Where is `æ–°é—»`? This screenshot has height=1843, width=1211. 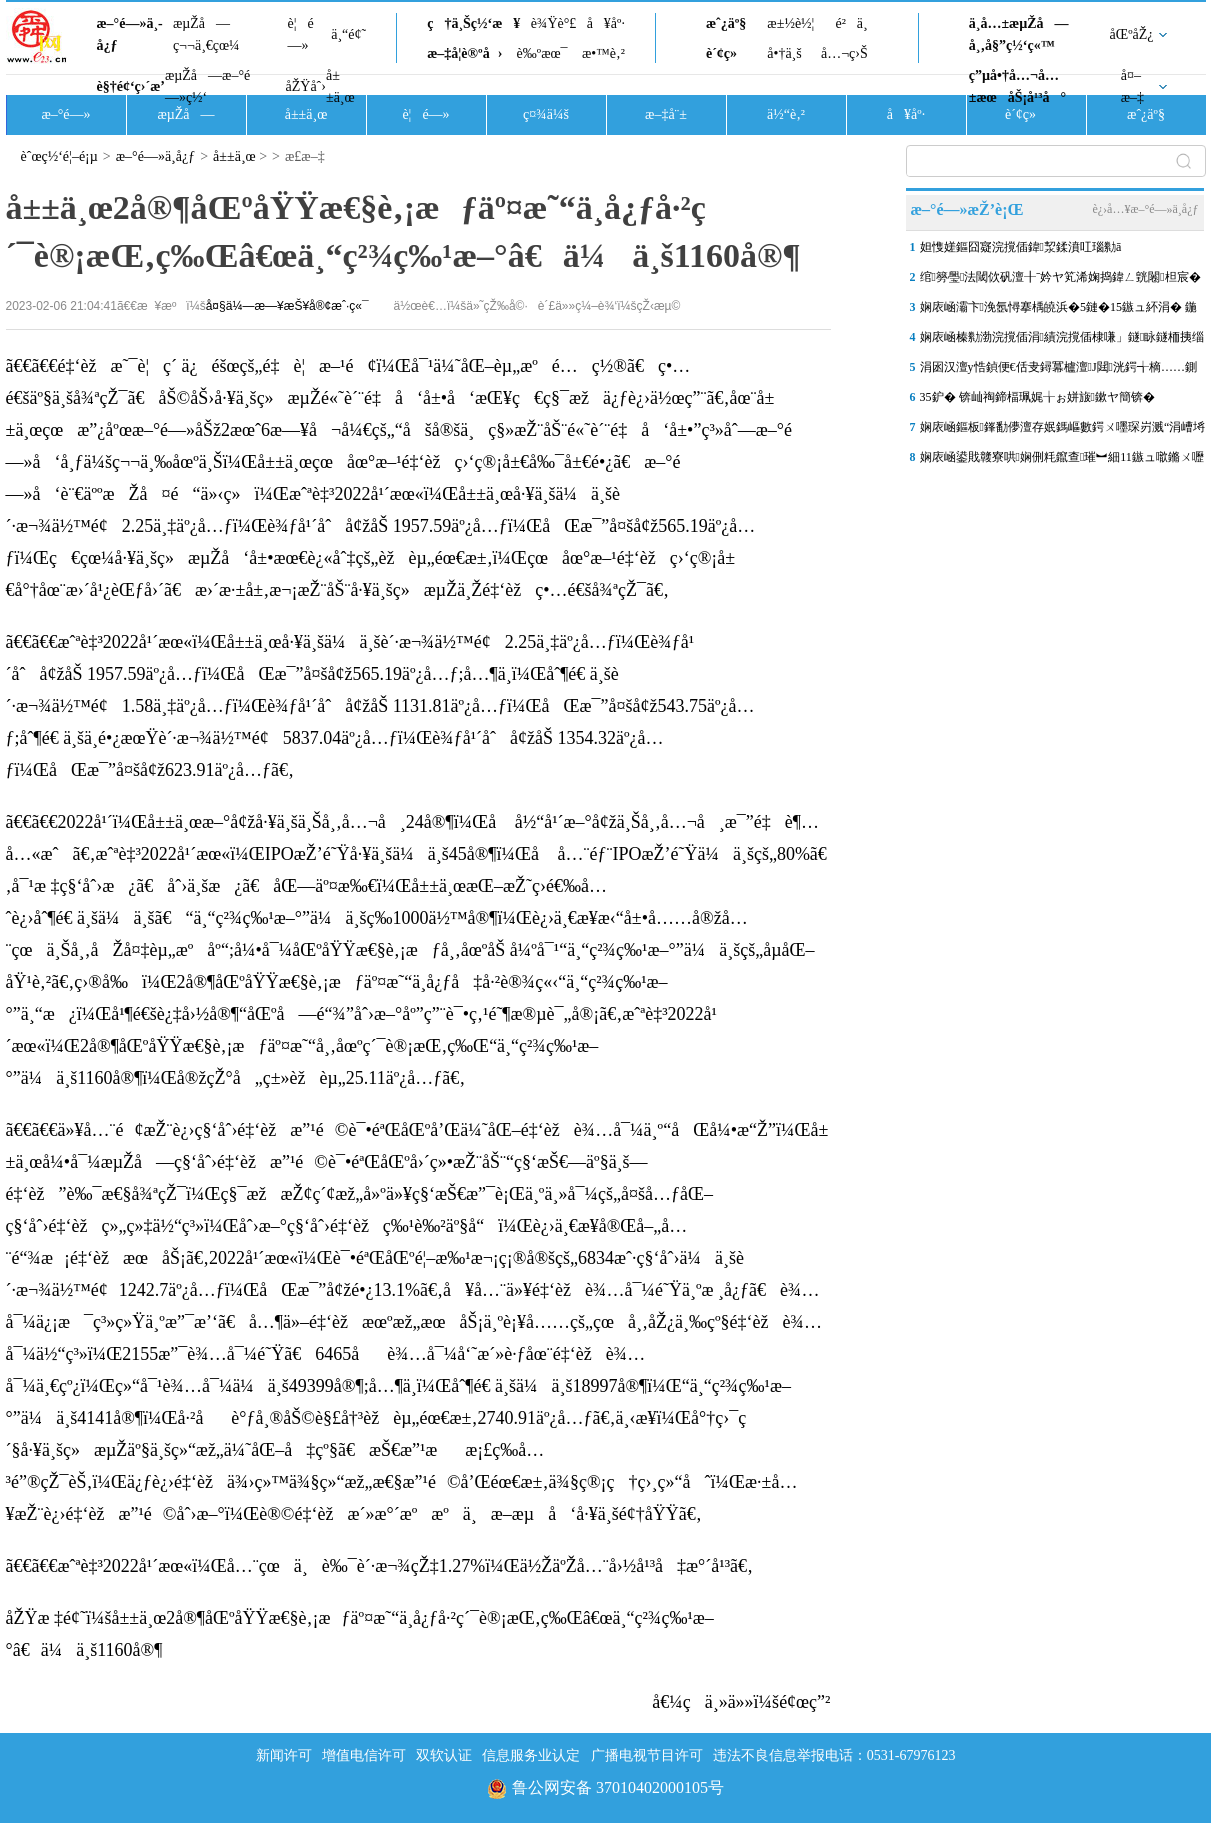 æ–°é—» is located at coordinates (65, 114).